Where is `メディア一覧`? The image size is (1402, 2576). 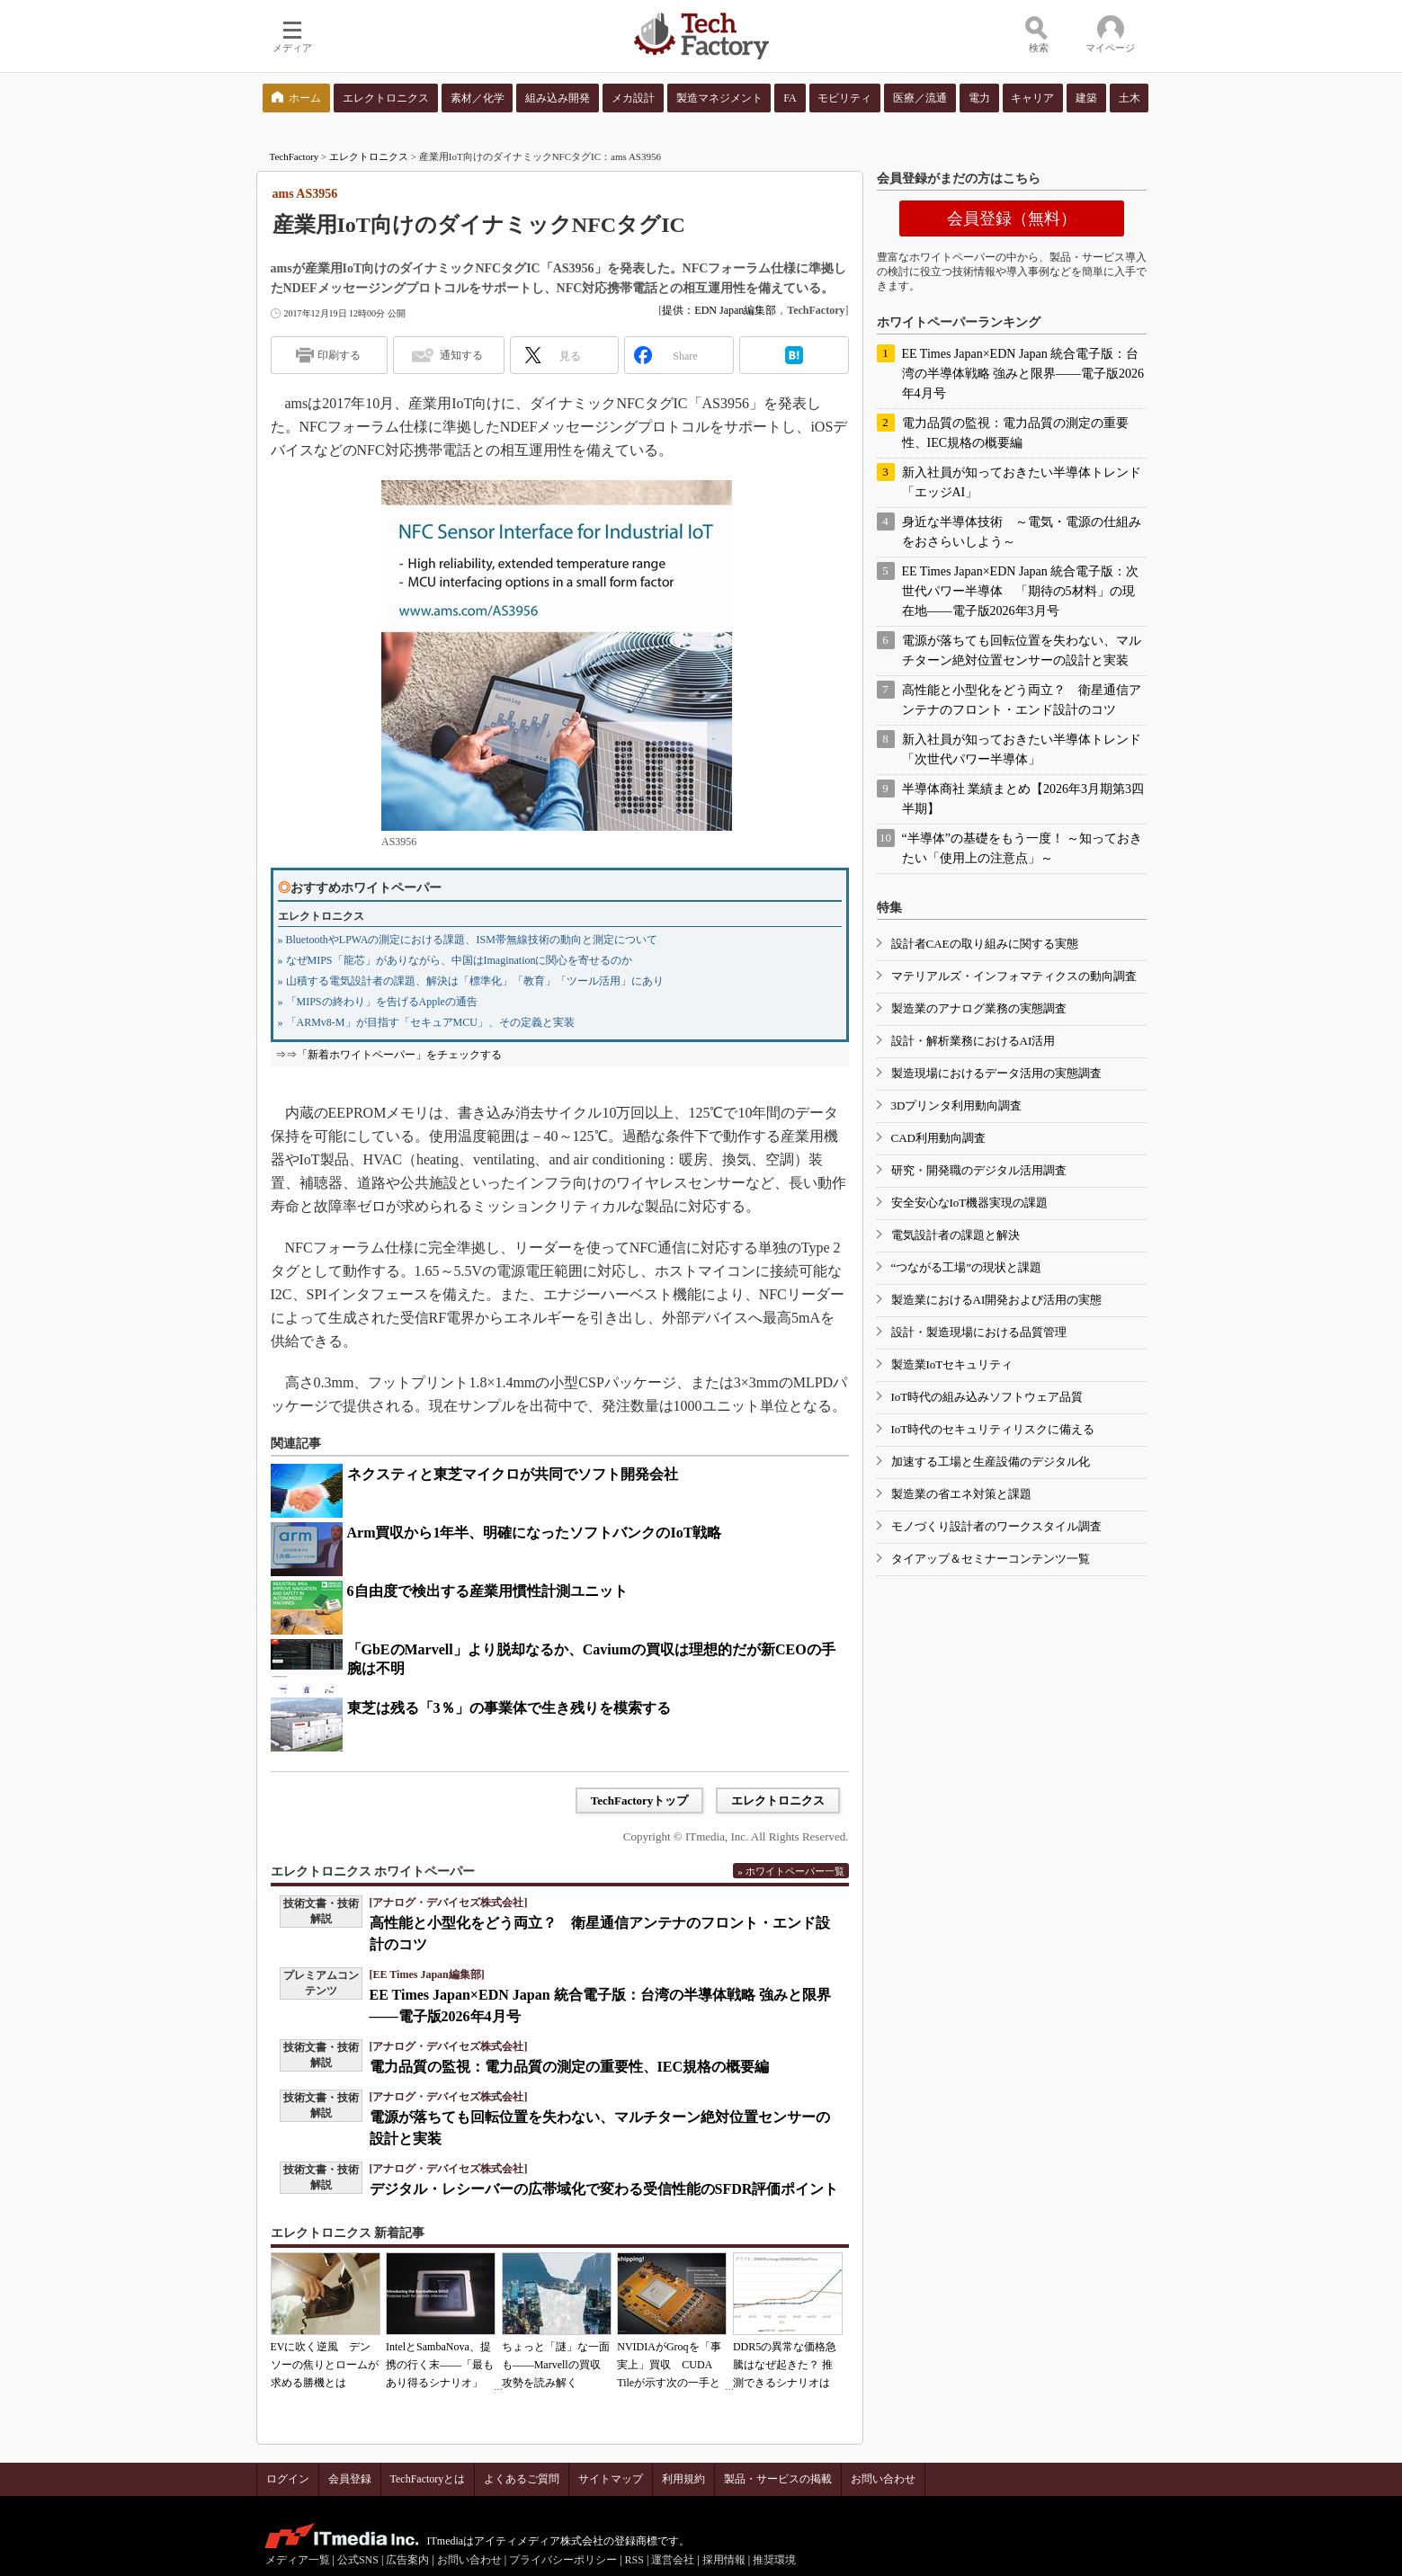 メディア一覧 is located at coordinates (297, 2560).